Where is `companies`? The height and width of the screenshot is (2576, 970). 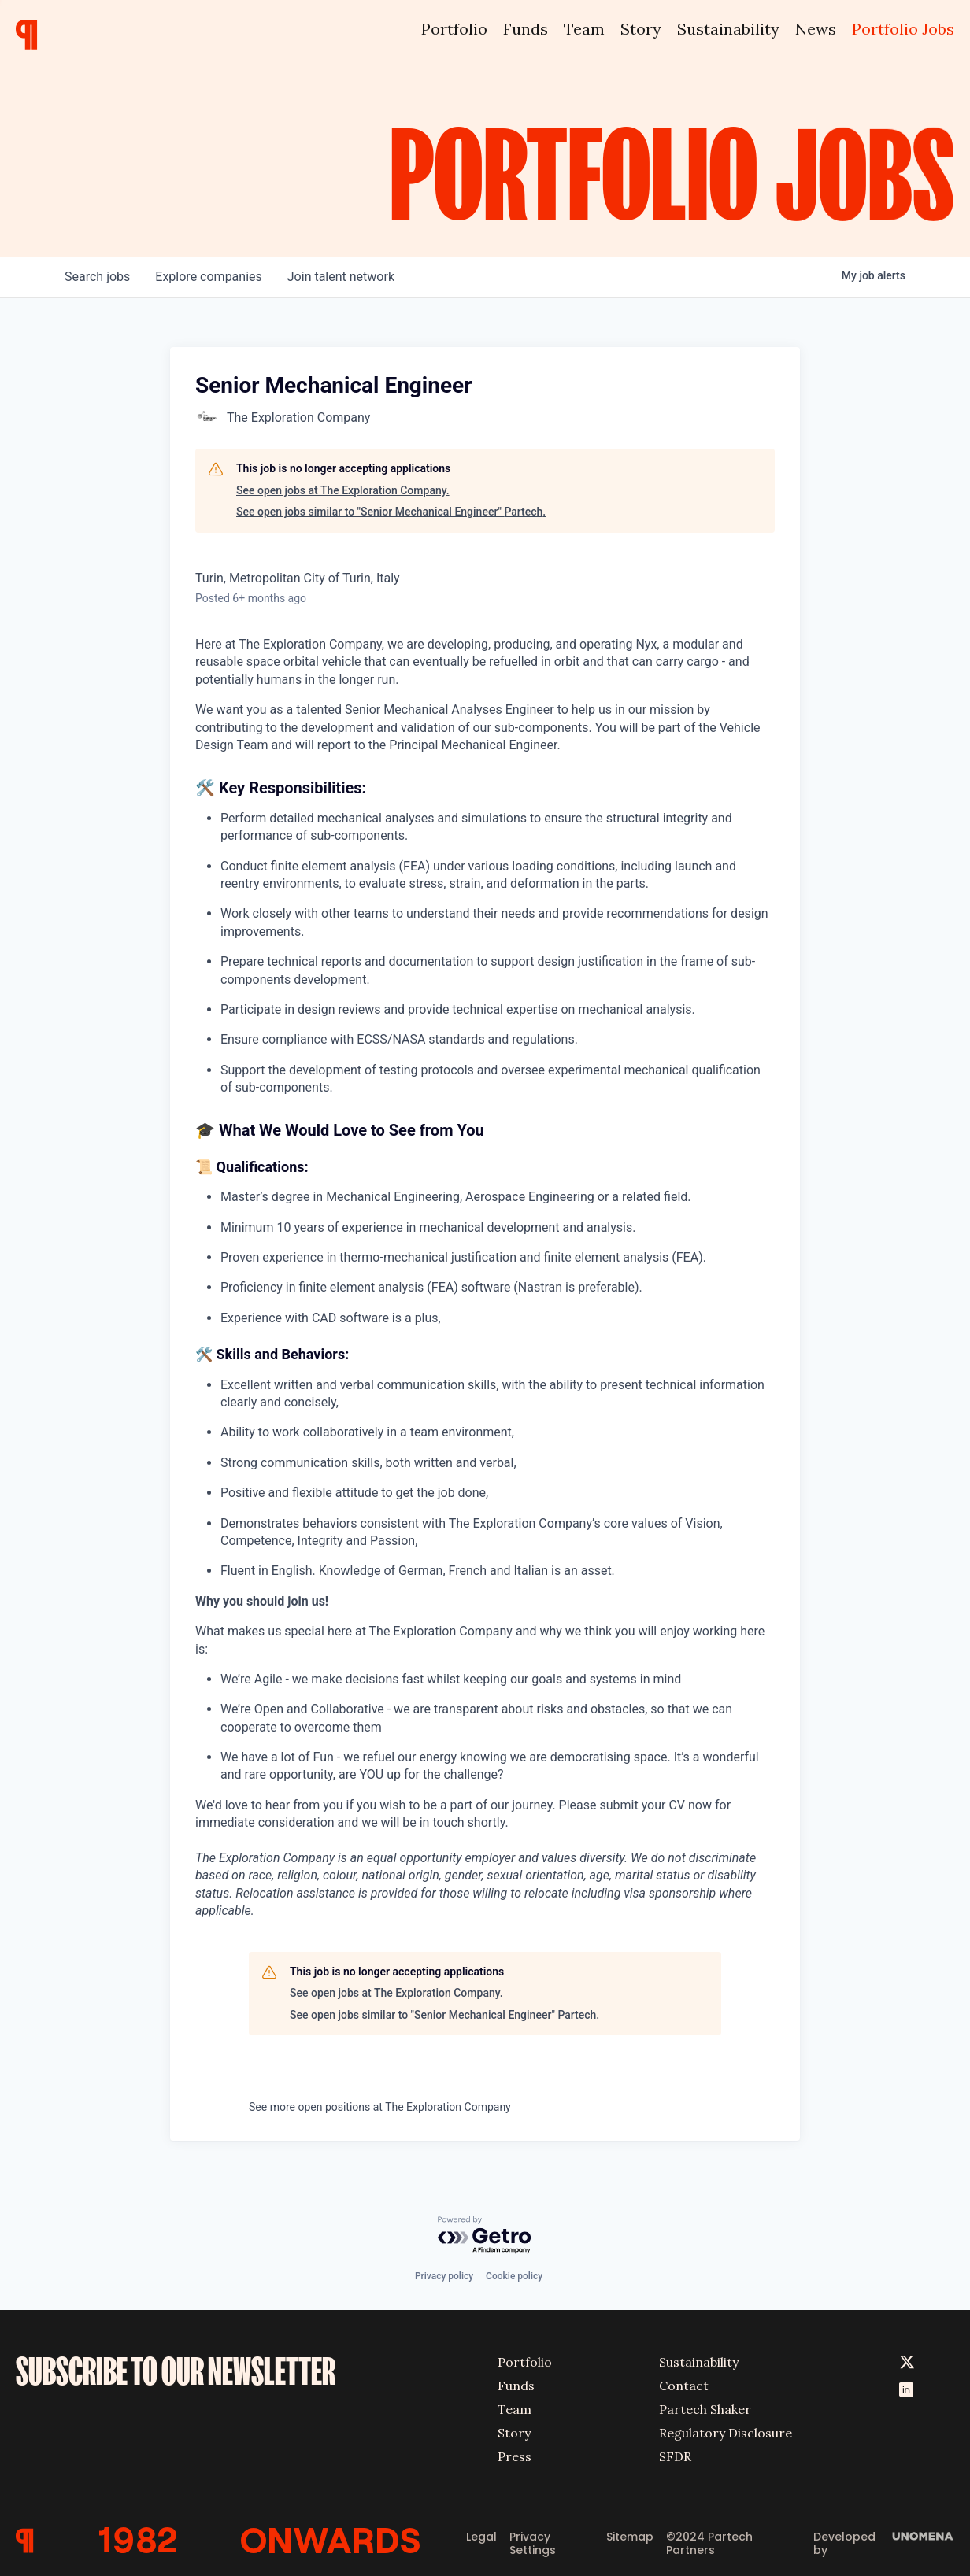
companies is located at coordinates (208, 276).